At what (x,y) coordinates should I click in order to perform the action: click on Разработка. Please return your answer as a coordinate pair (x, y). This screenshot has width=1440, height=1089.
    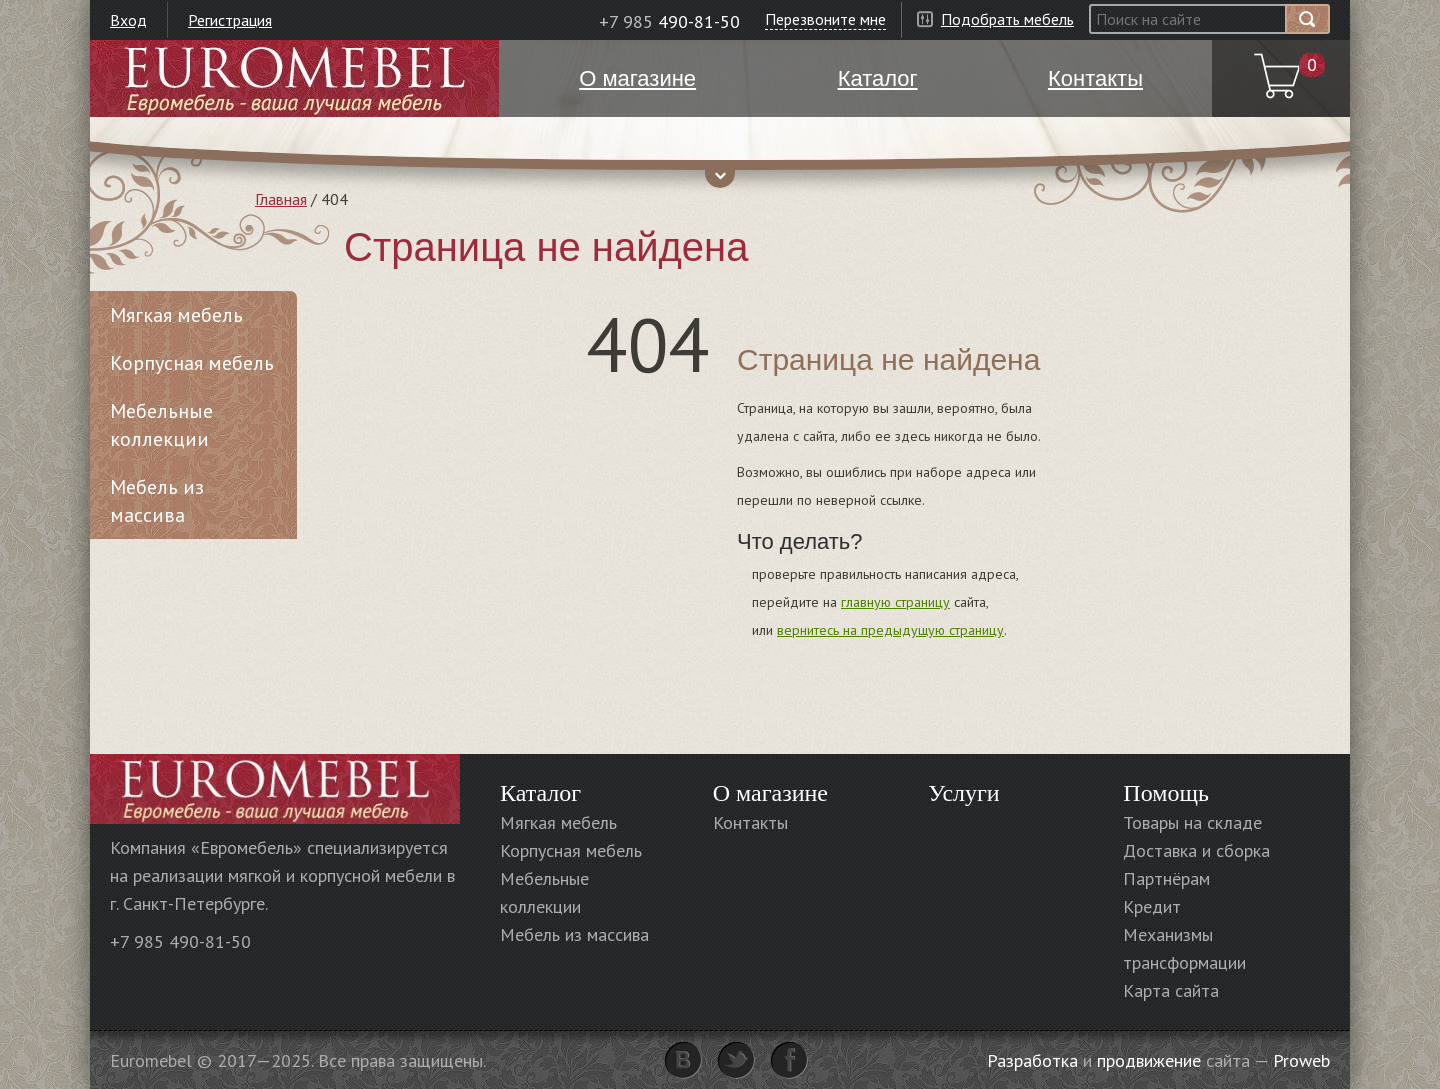
    Looking at the image, I should click on (1032, 1060).